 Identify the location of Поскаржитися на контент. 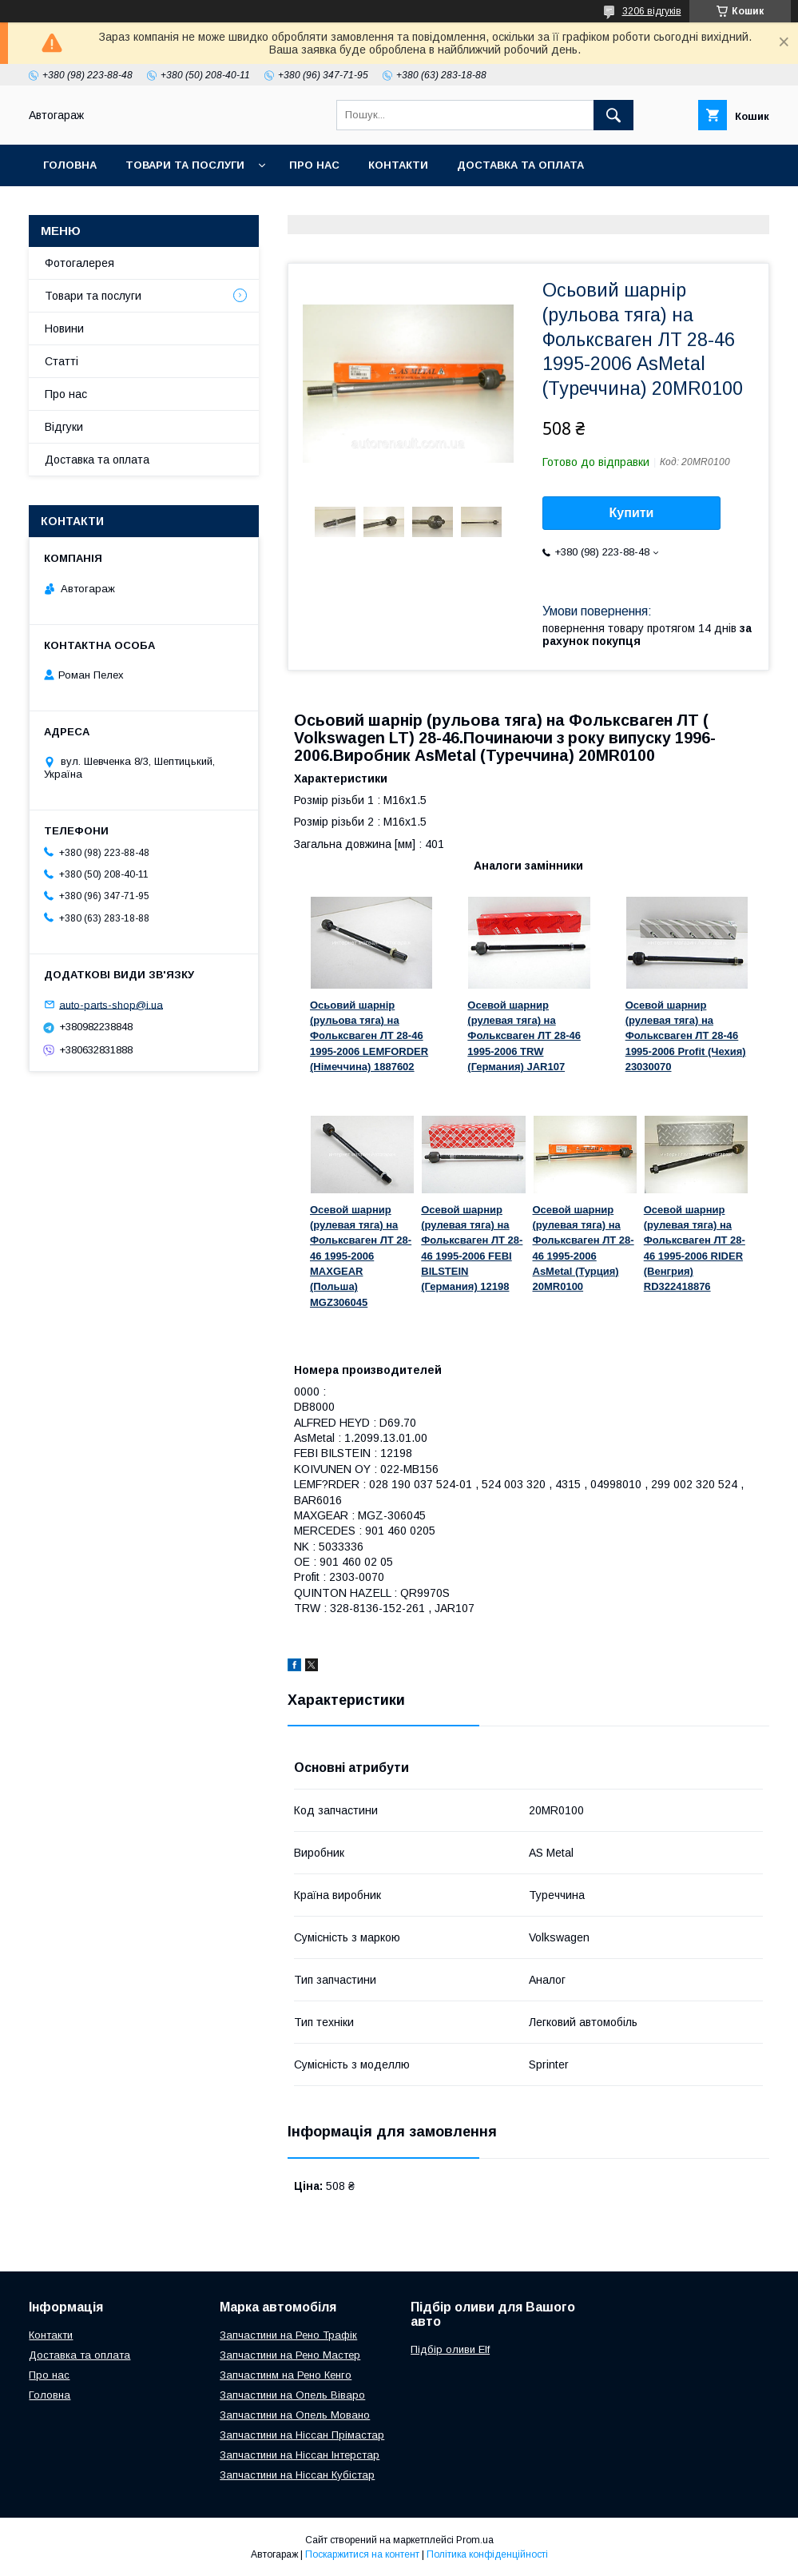
(362, 2554).